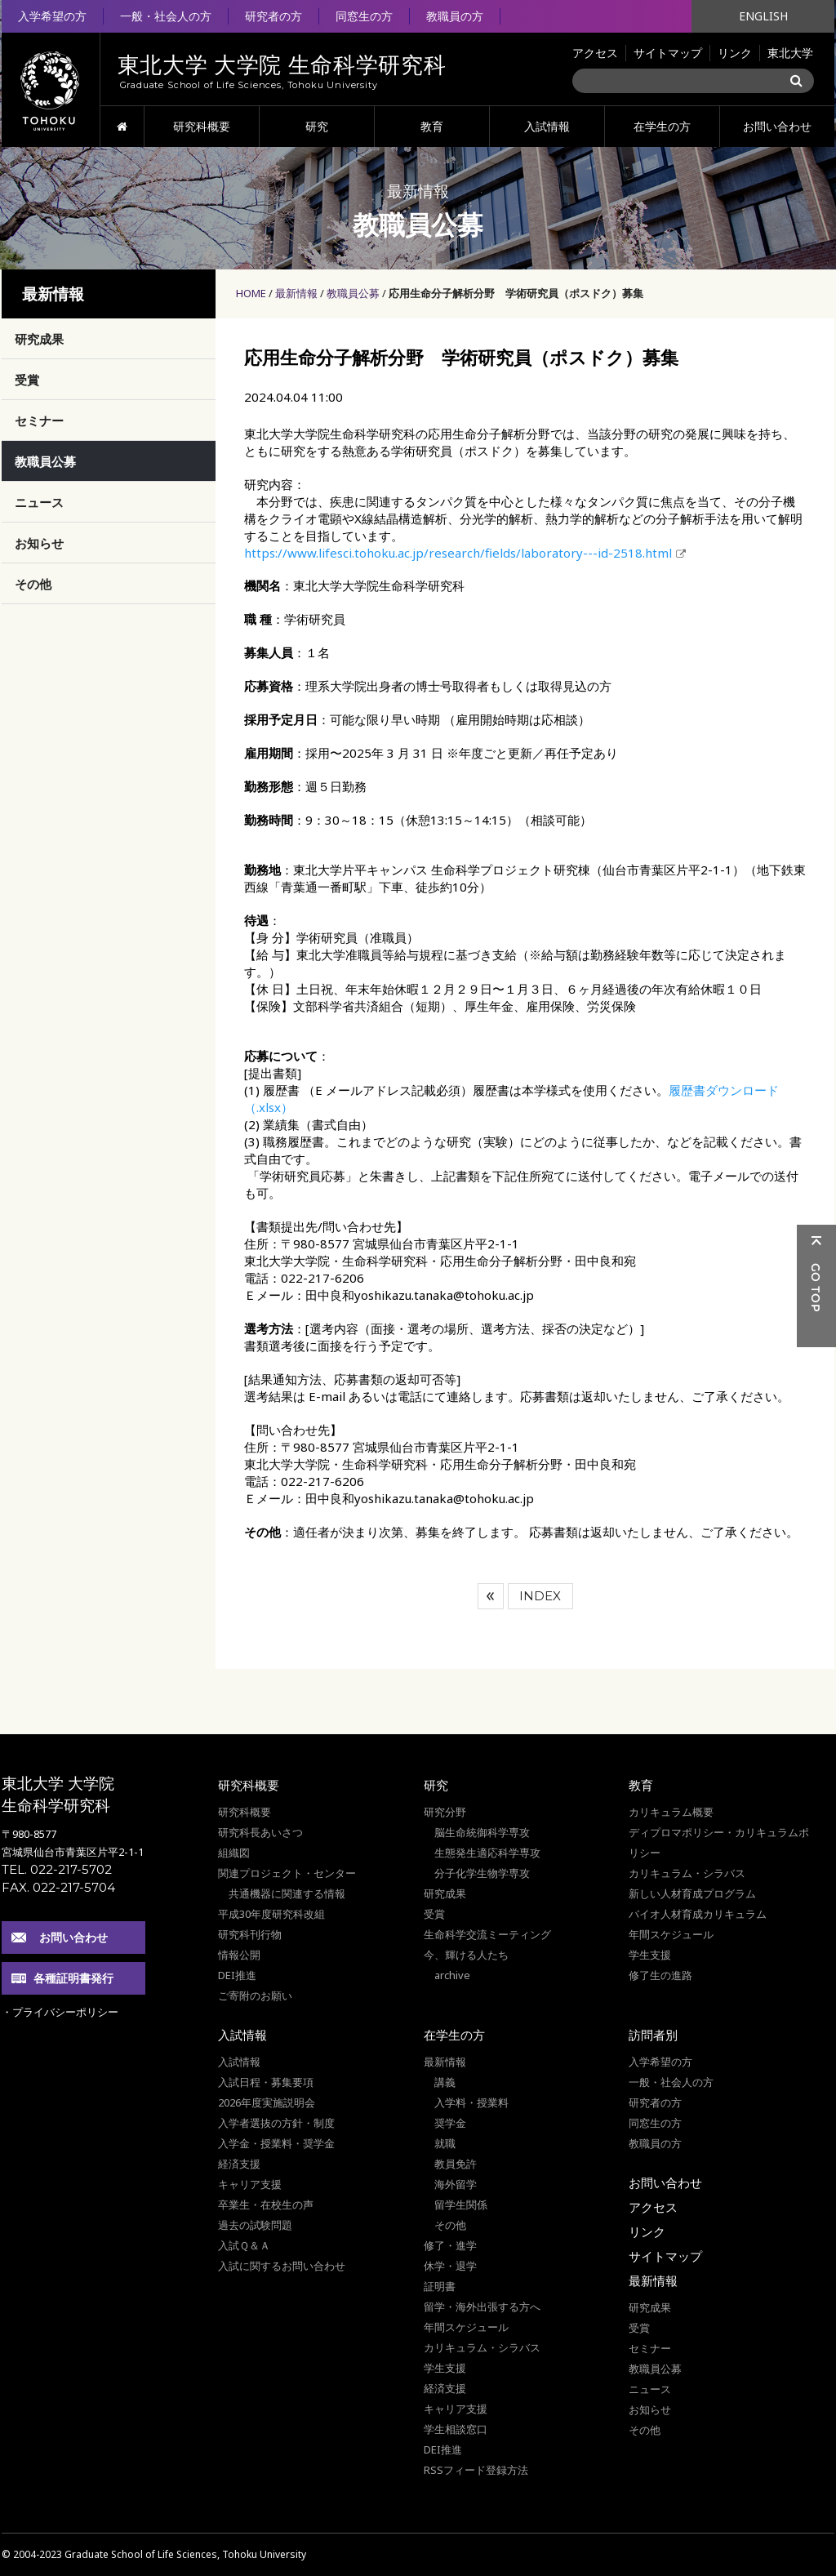  Describe the element at coordinates (239, 2163) in the screenshot. I see `経済支援` at that location.